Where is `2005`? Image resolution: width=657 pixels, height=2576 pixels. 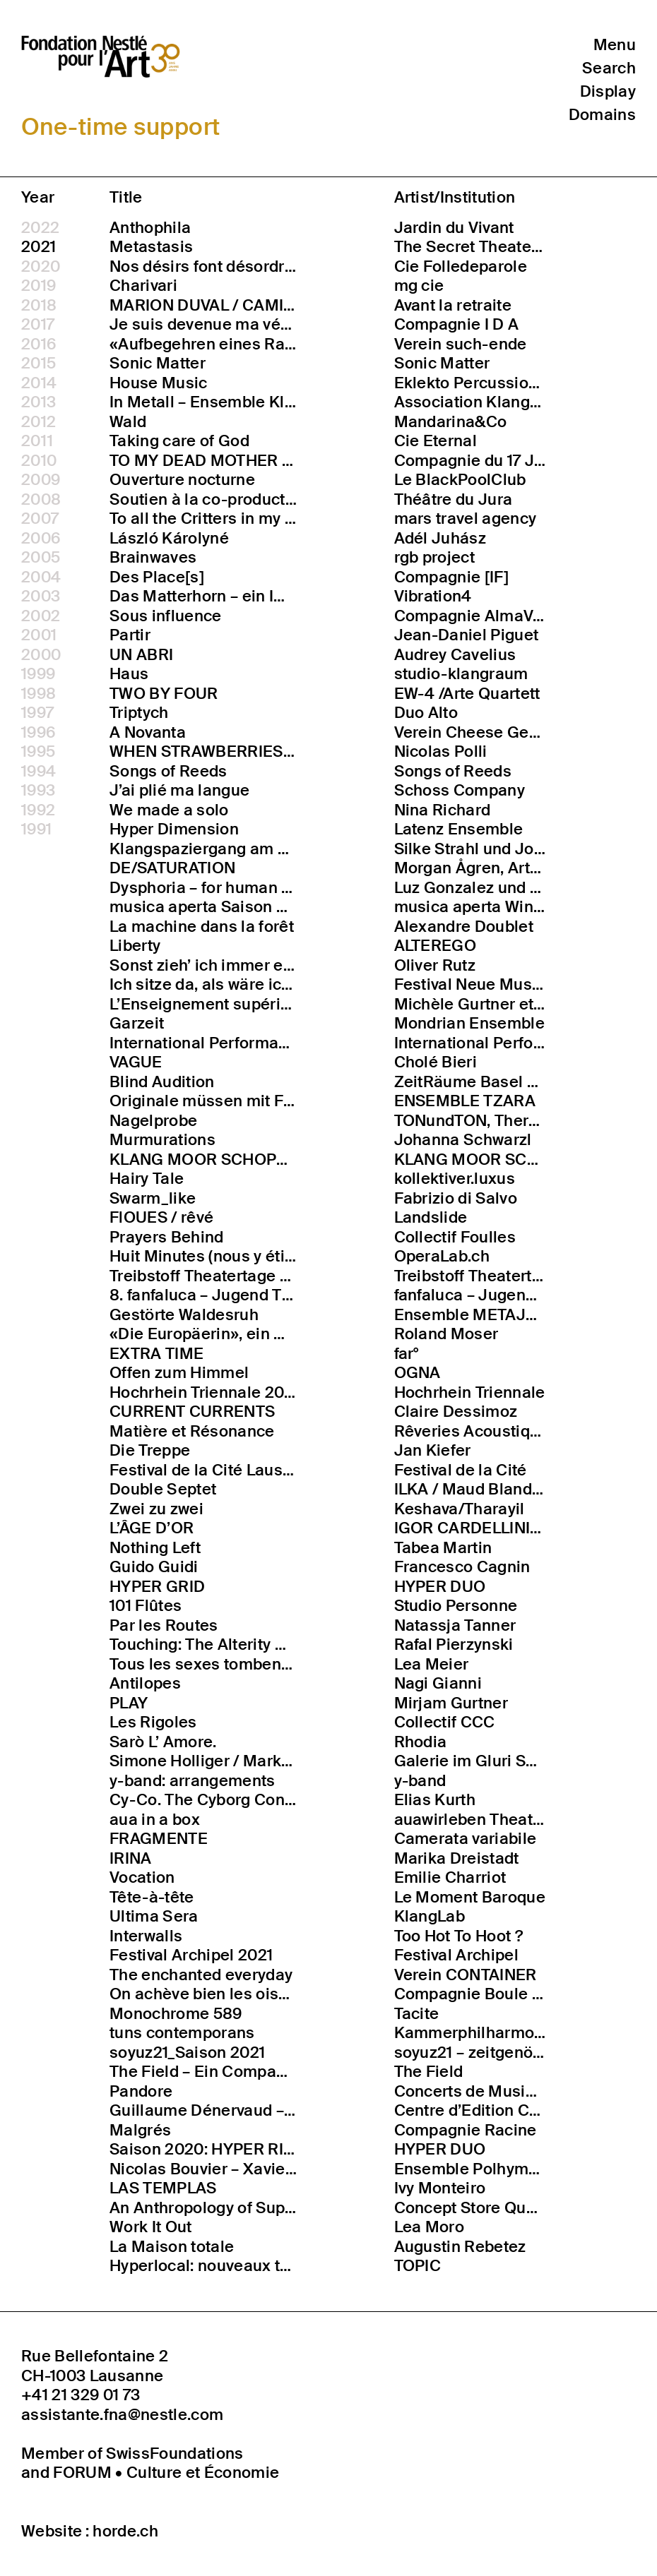
2005 is located at coordinates (40, 558).